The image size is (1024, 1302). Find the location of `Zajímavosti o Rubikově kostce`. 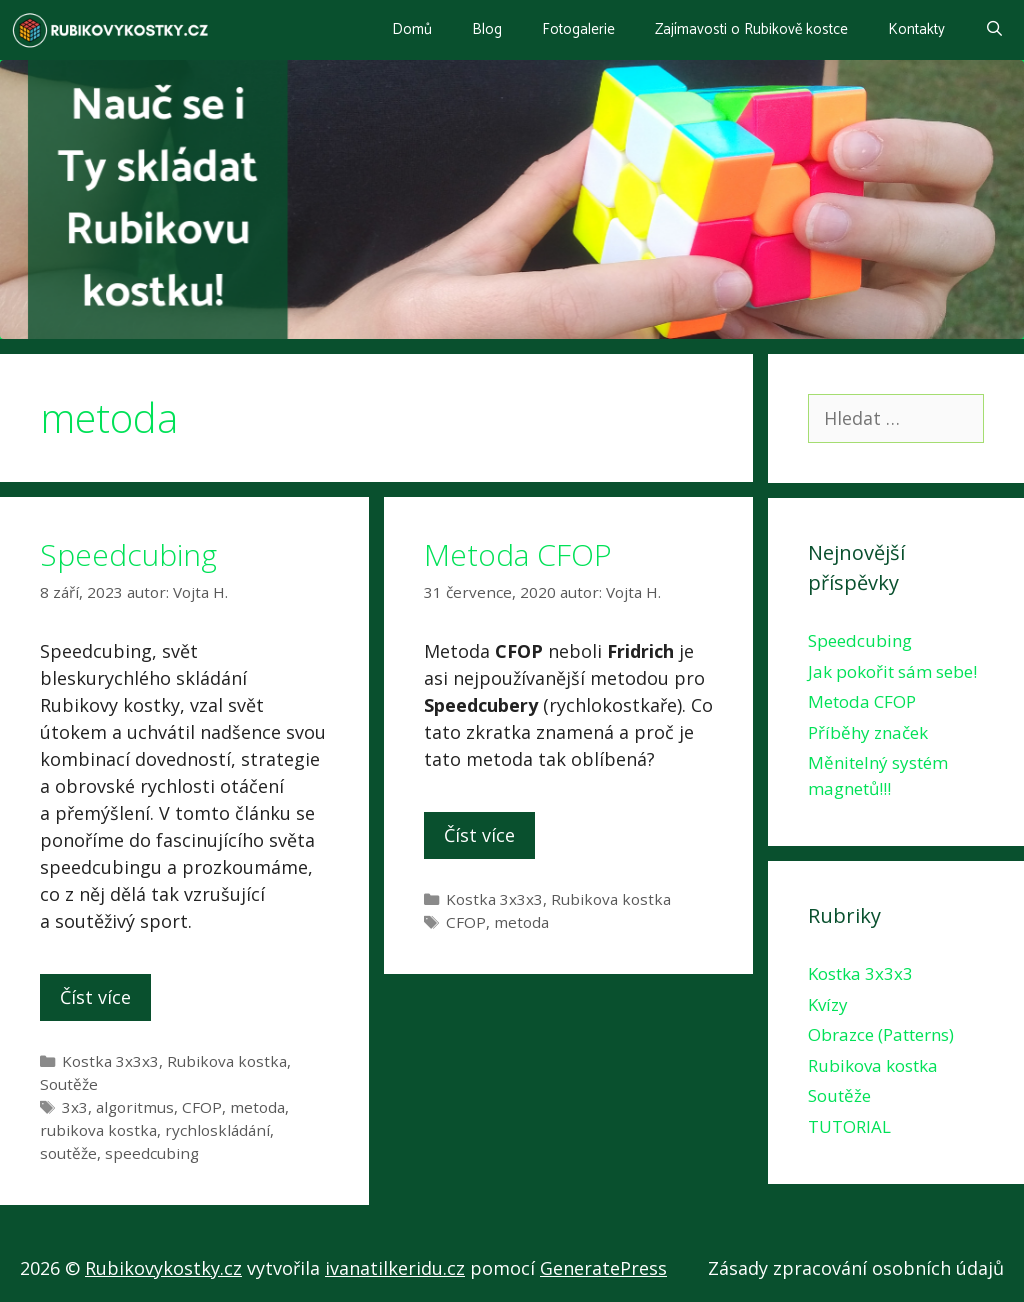

Zajímavosti o Rubikově kostce is located at coordinates (751, 29).